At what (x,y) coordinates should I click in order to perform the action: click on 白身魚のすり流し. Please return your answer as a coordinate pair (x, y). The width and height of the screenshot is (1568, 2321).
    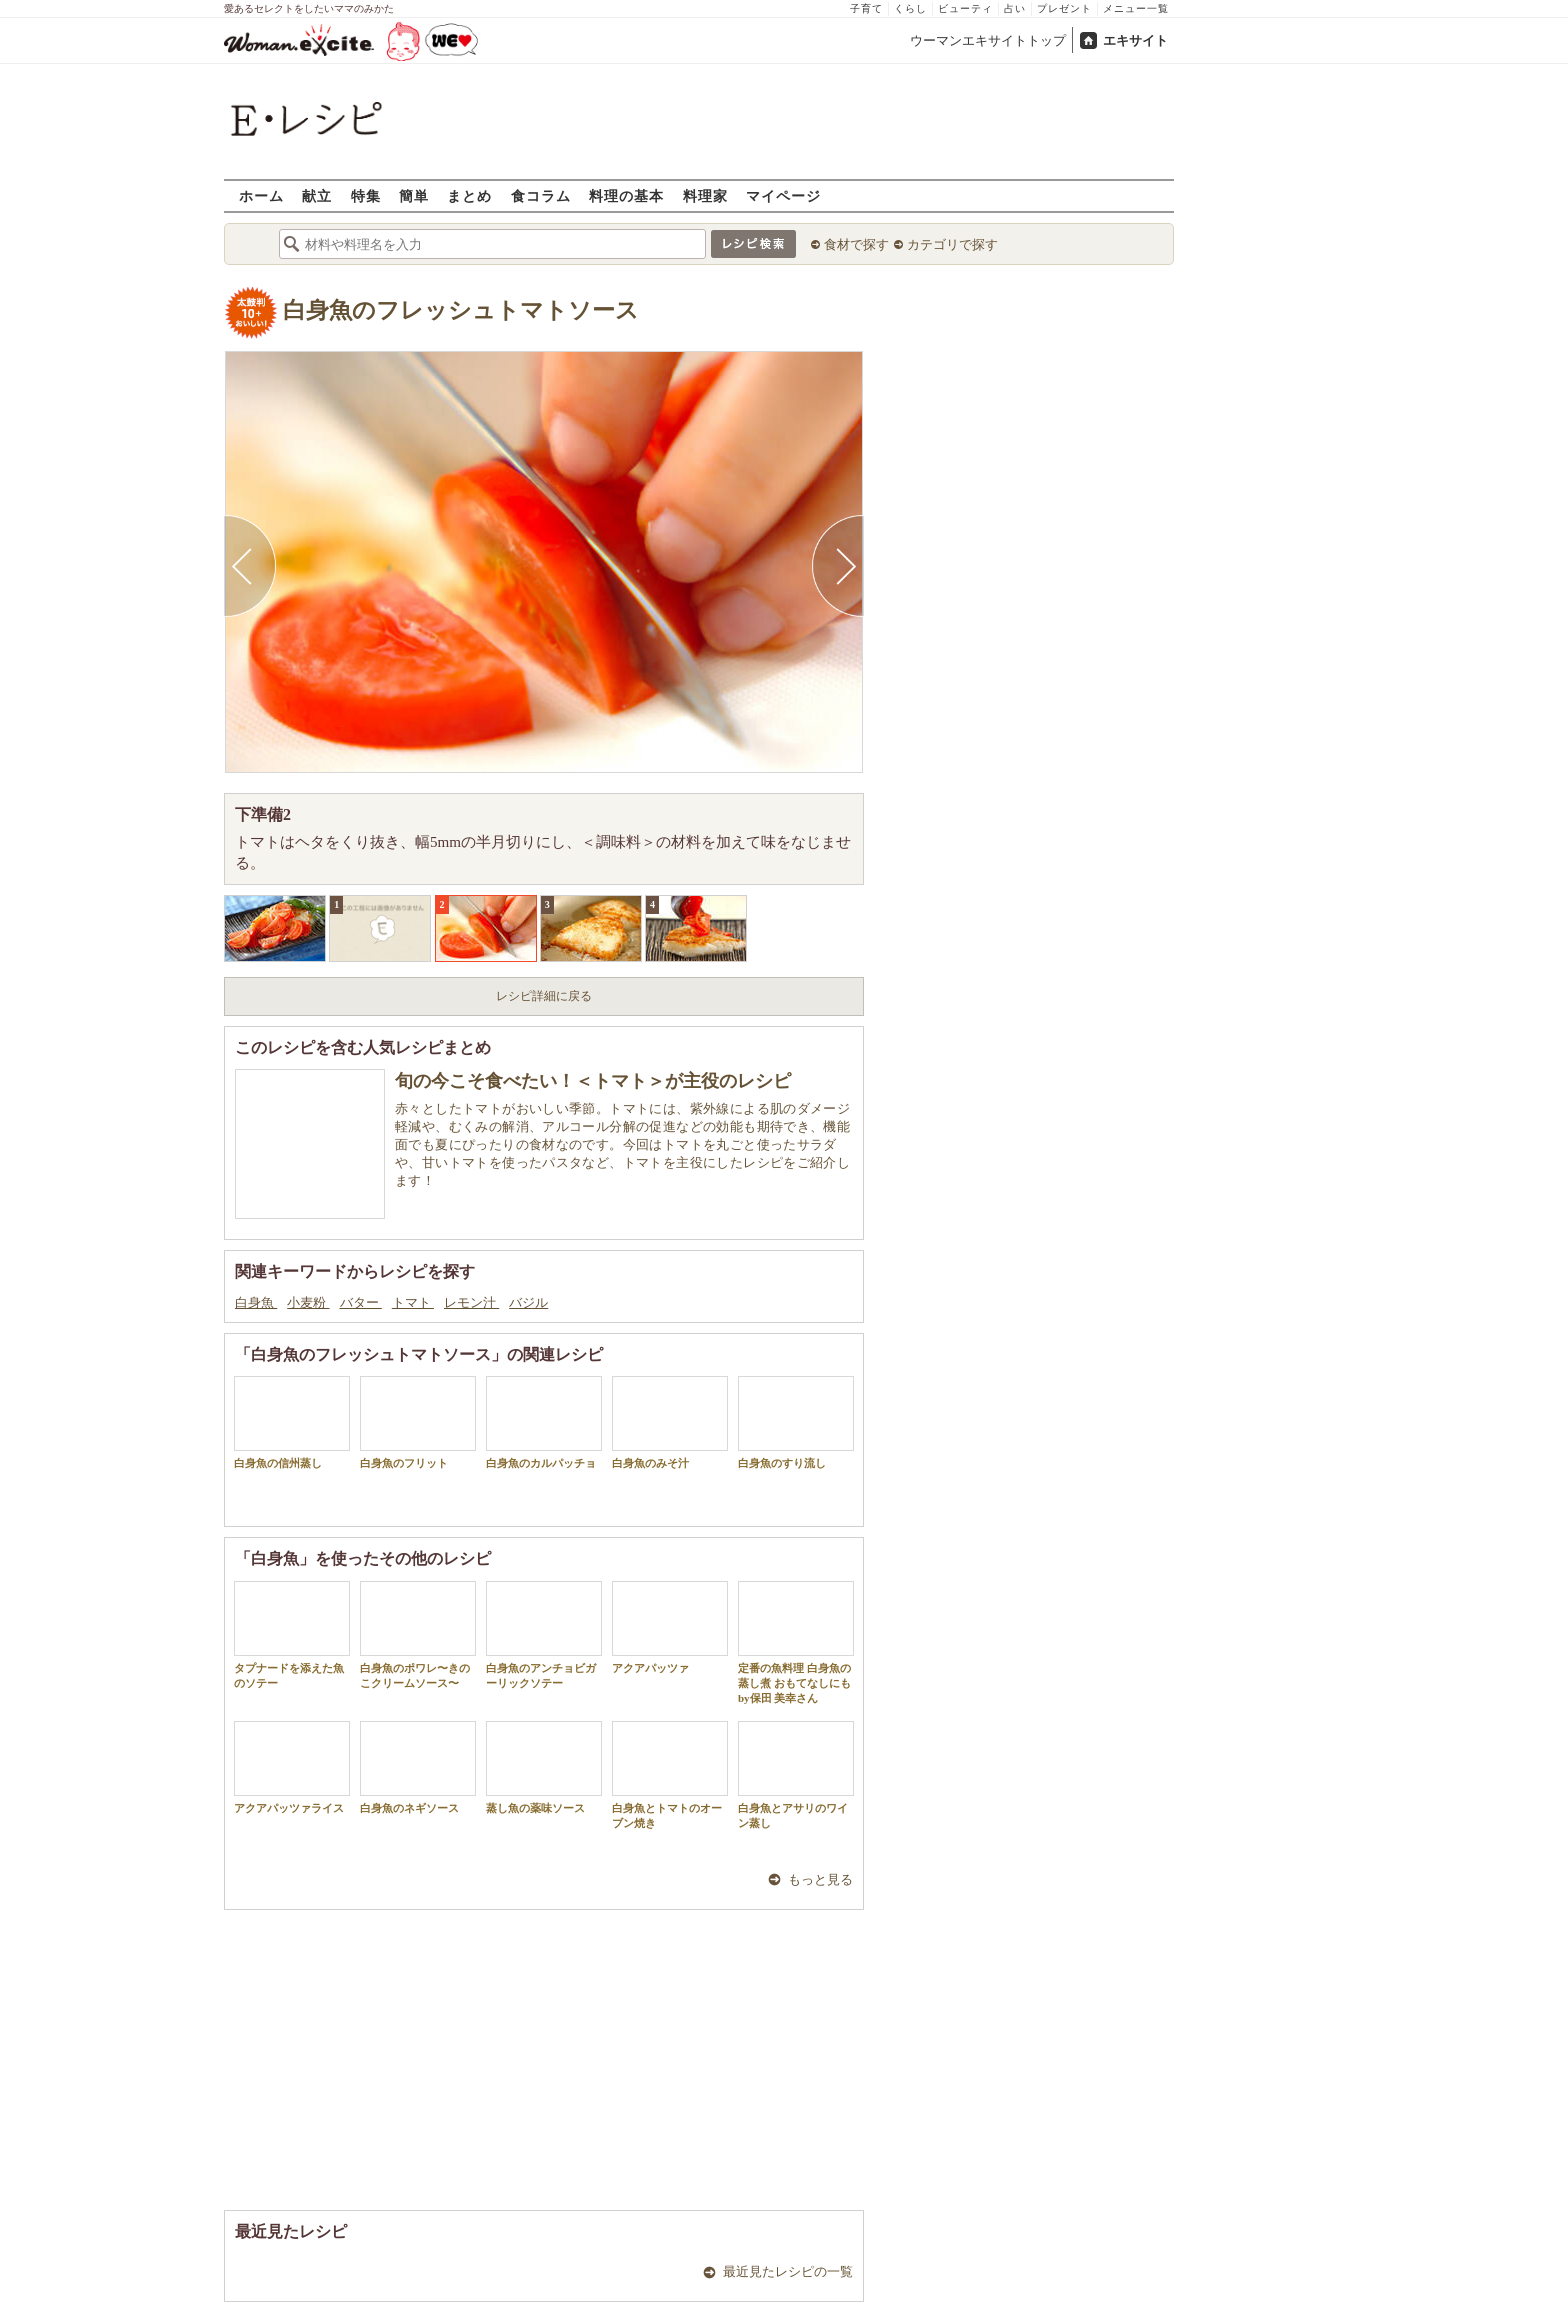
    Looking at the image, I should click on (796, 1422).